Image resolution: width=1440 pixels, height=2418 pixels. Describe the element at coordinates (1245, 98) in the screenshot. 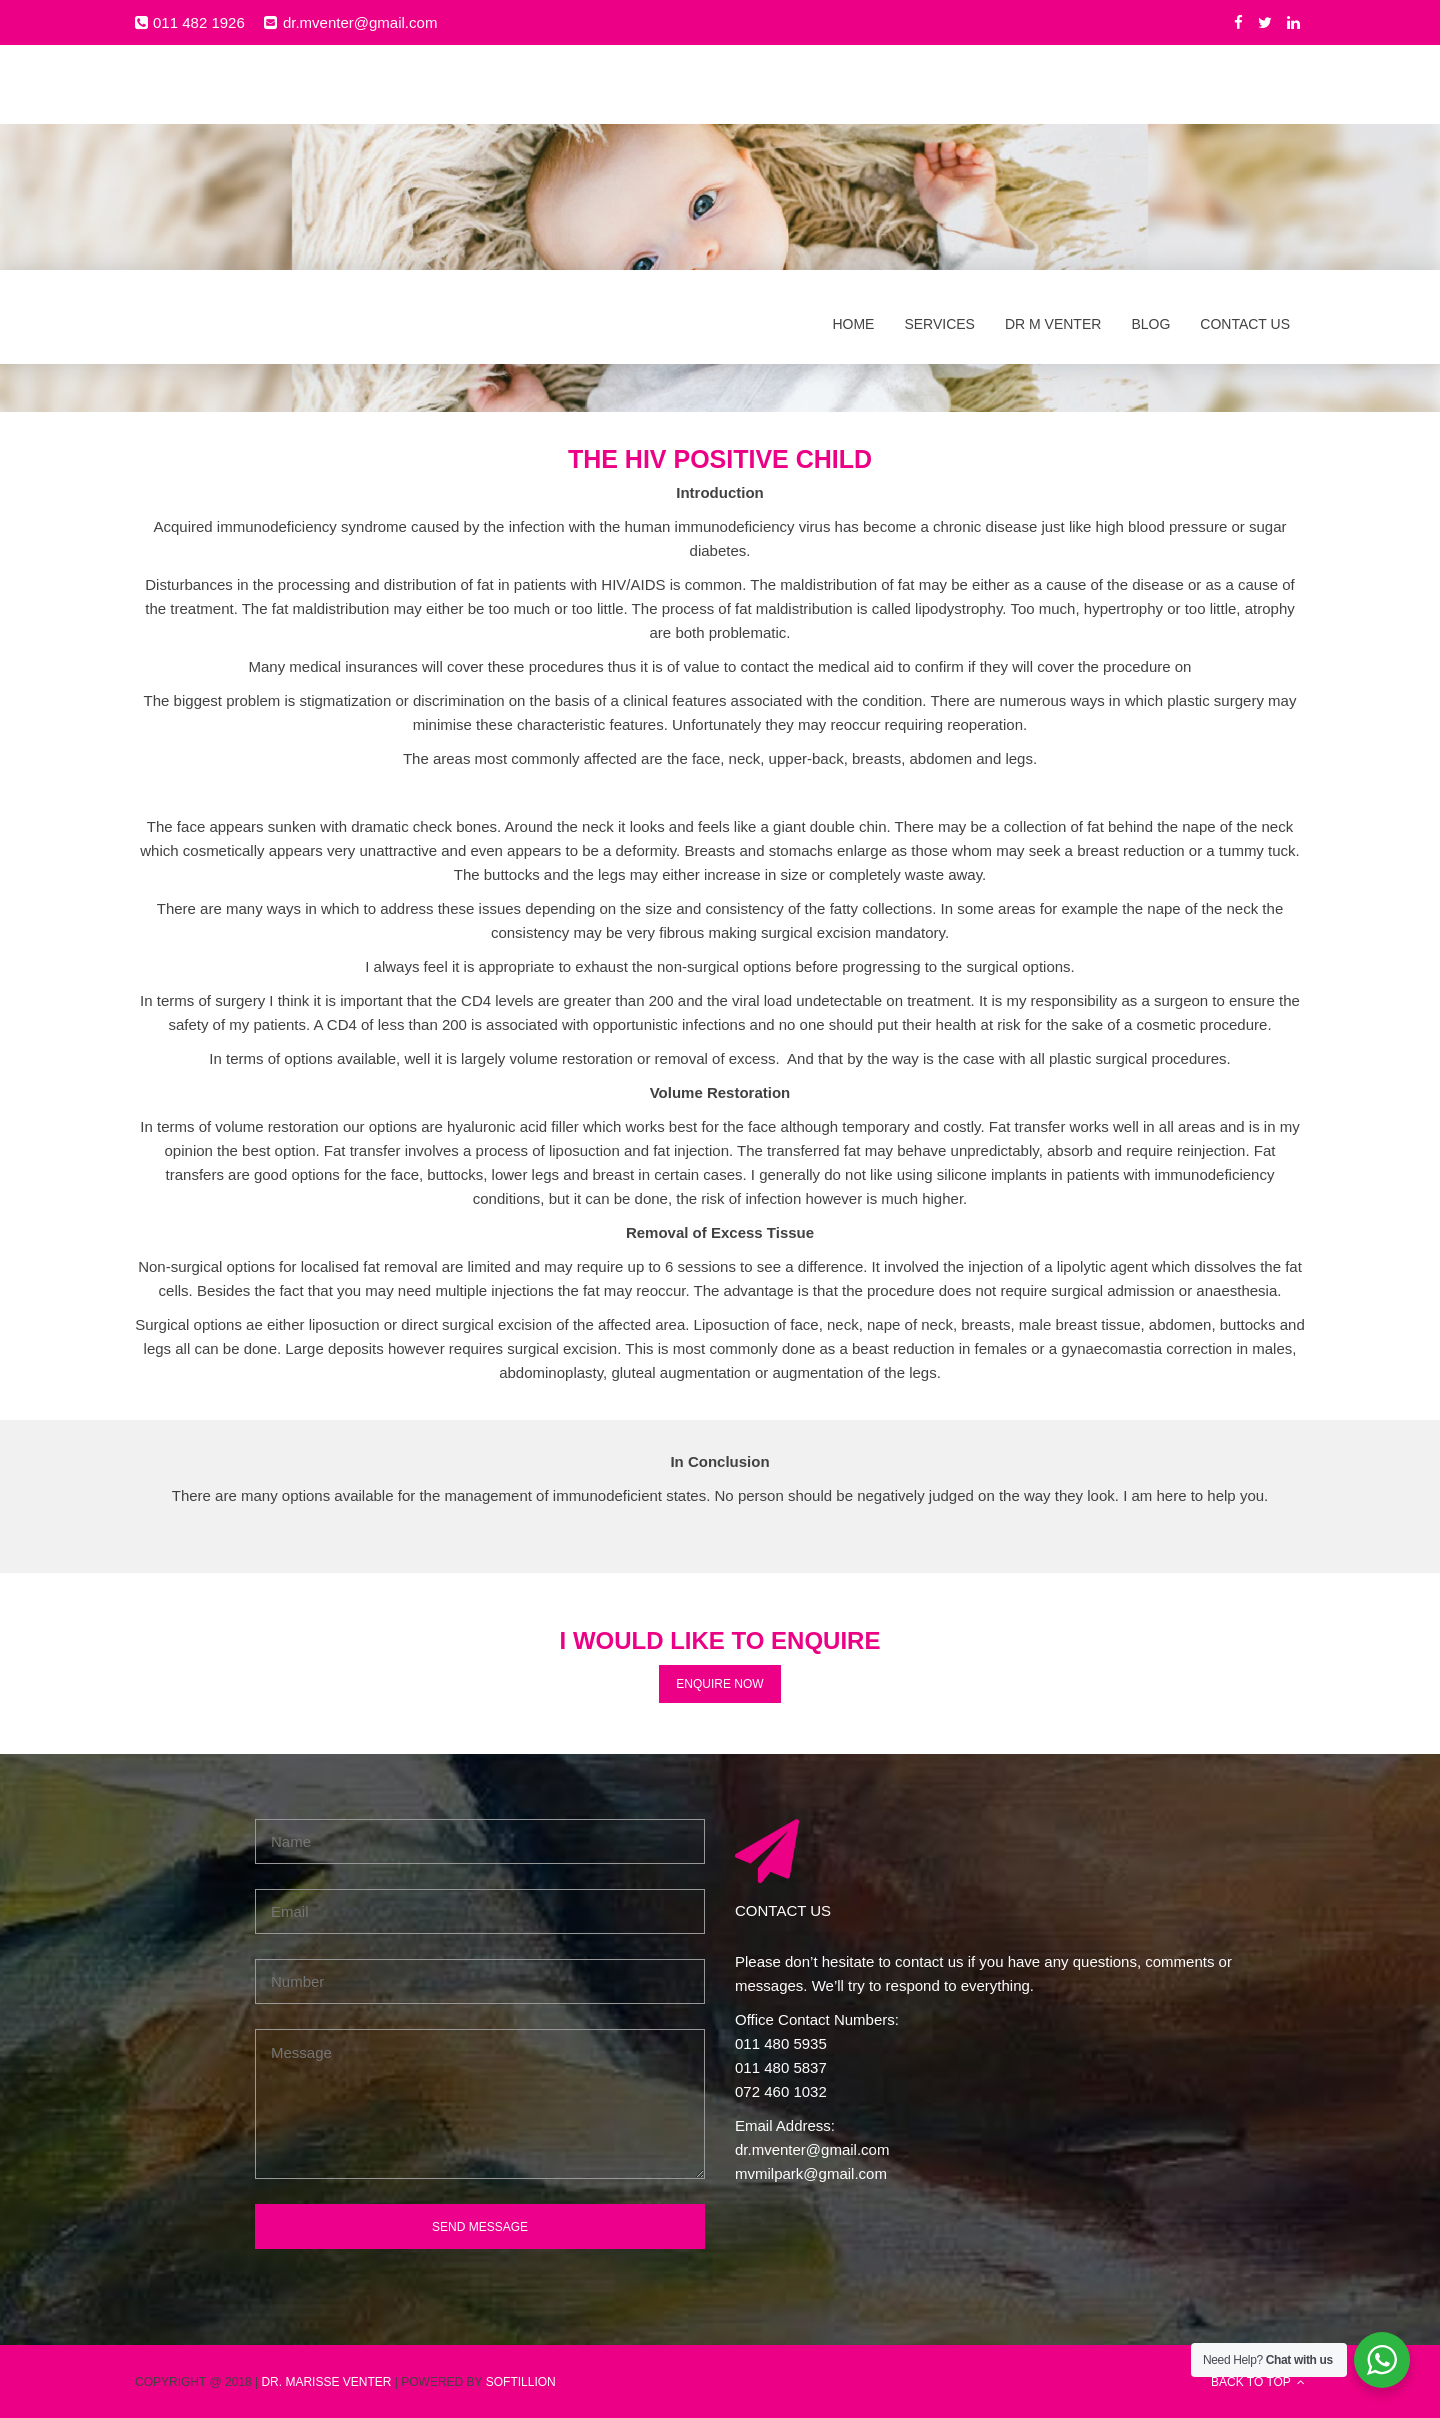

I see `Contact Us` at that location.